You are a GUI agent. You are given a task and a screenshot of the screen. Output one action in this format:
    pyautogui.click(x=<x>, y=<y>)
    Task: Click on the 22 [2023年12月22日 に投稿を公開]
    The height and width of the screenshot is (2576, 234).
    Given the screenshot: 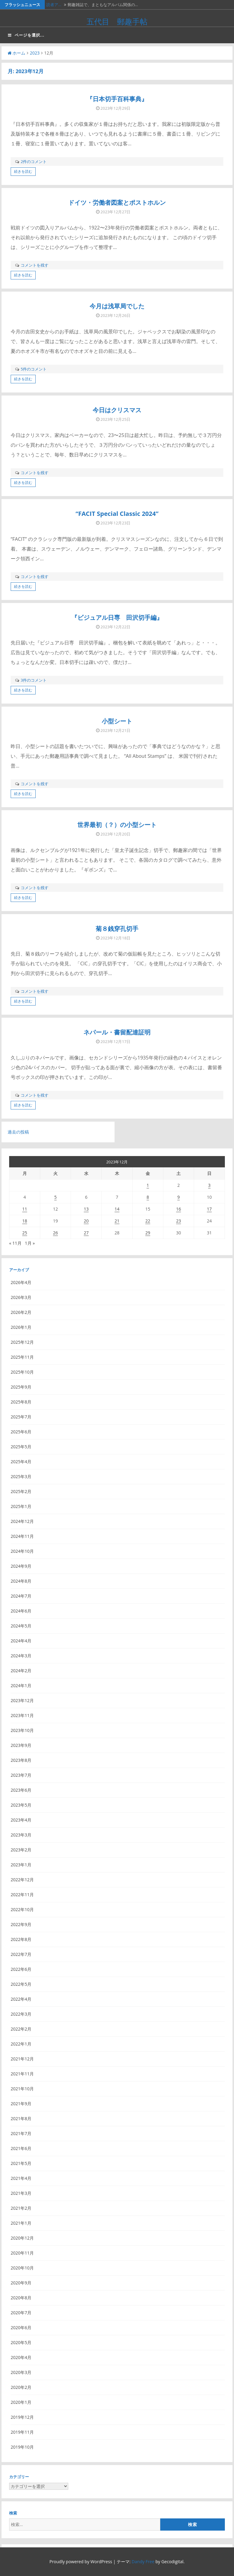 What is the action you would take?
    pyautogui.click(x=147, y=1221)
    